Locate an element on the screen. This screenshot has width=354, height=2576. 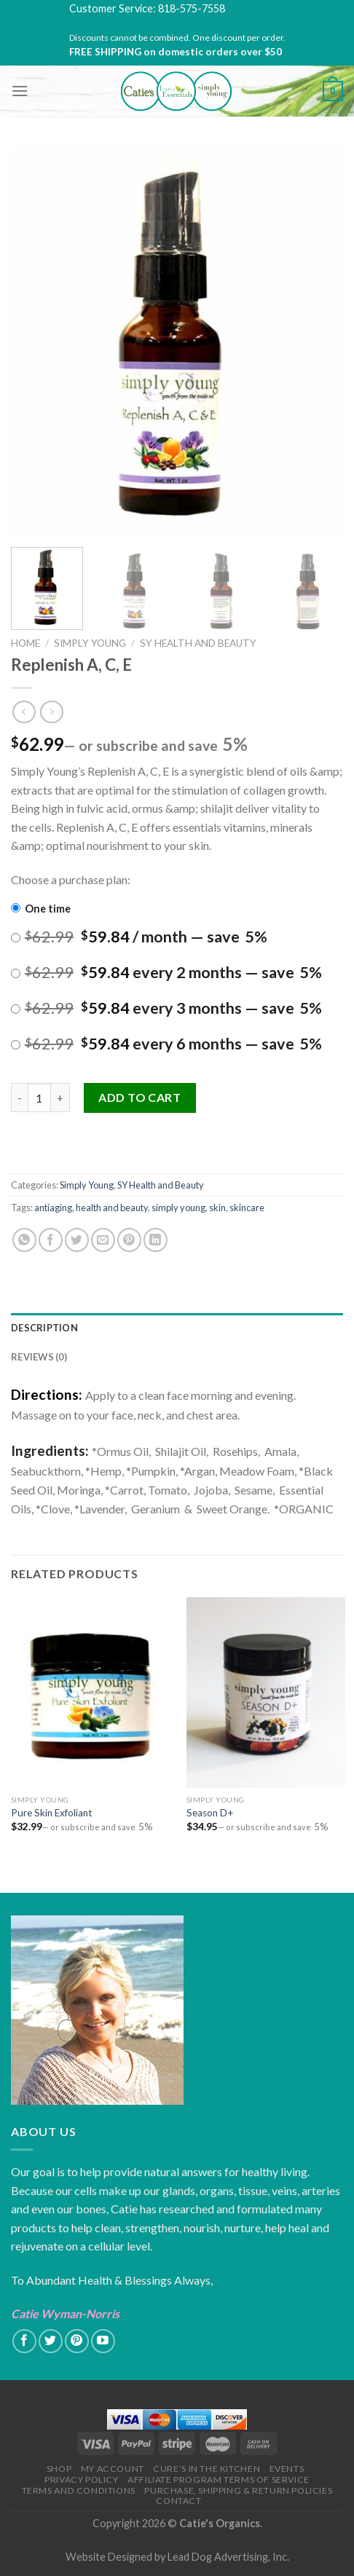
antiaging is located at coordinates (53, 1207).